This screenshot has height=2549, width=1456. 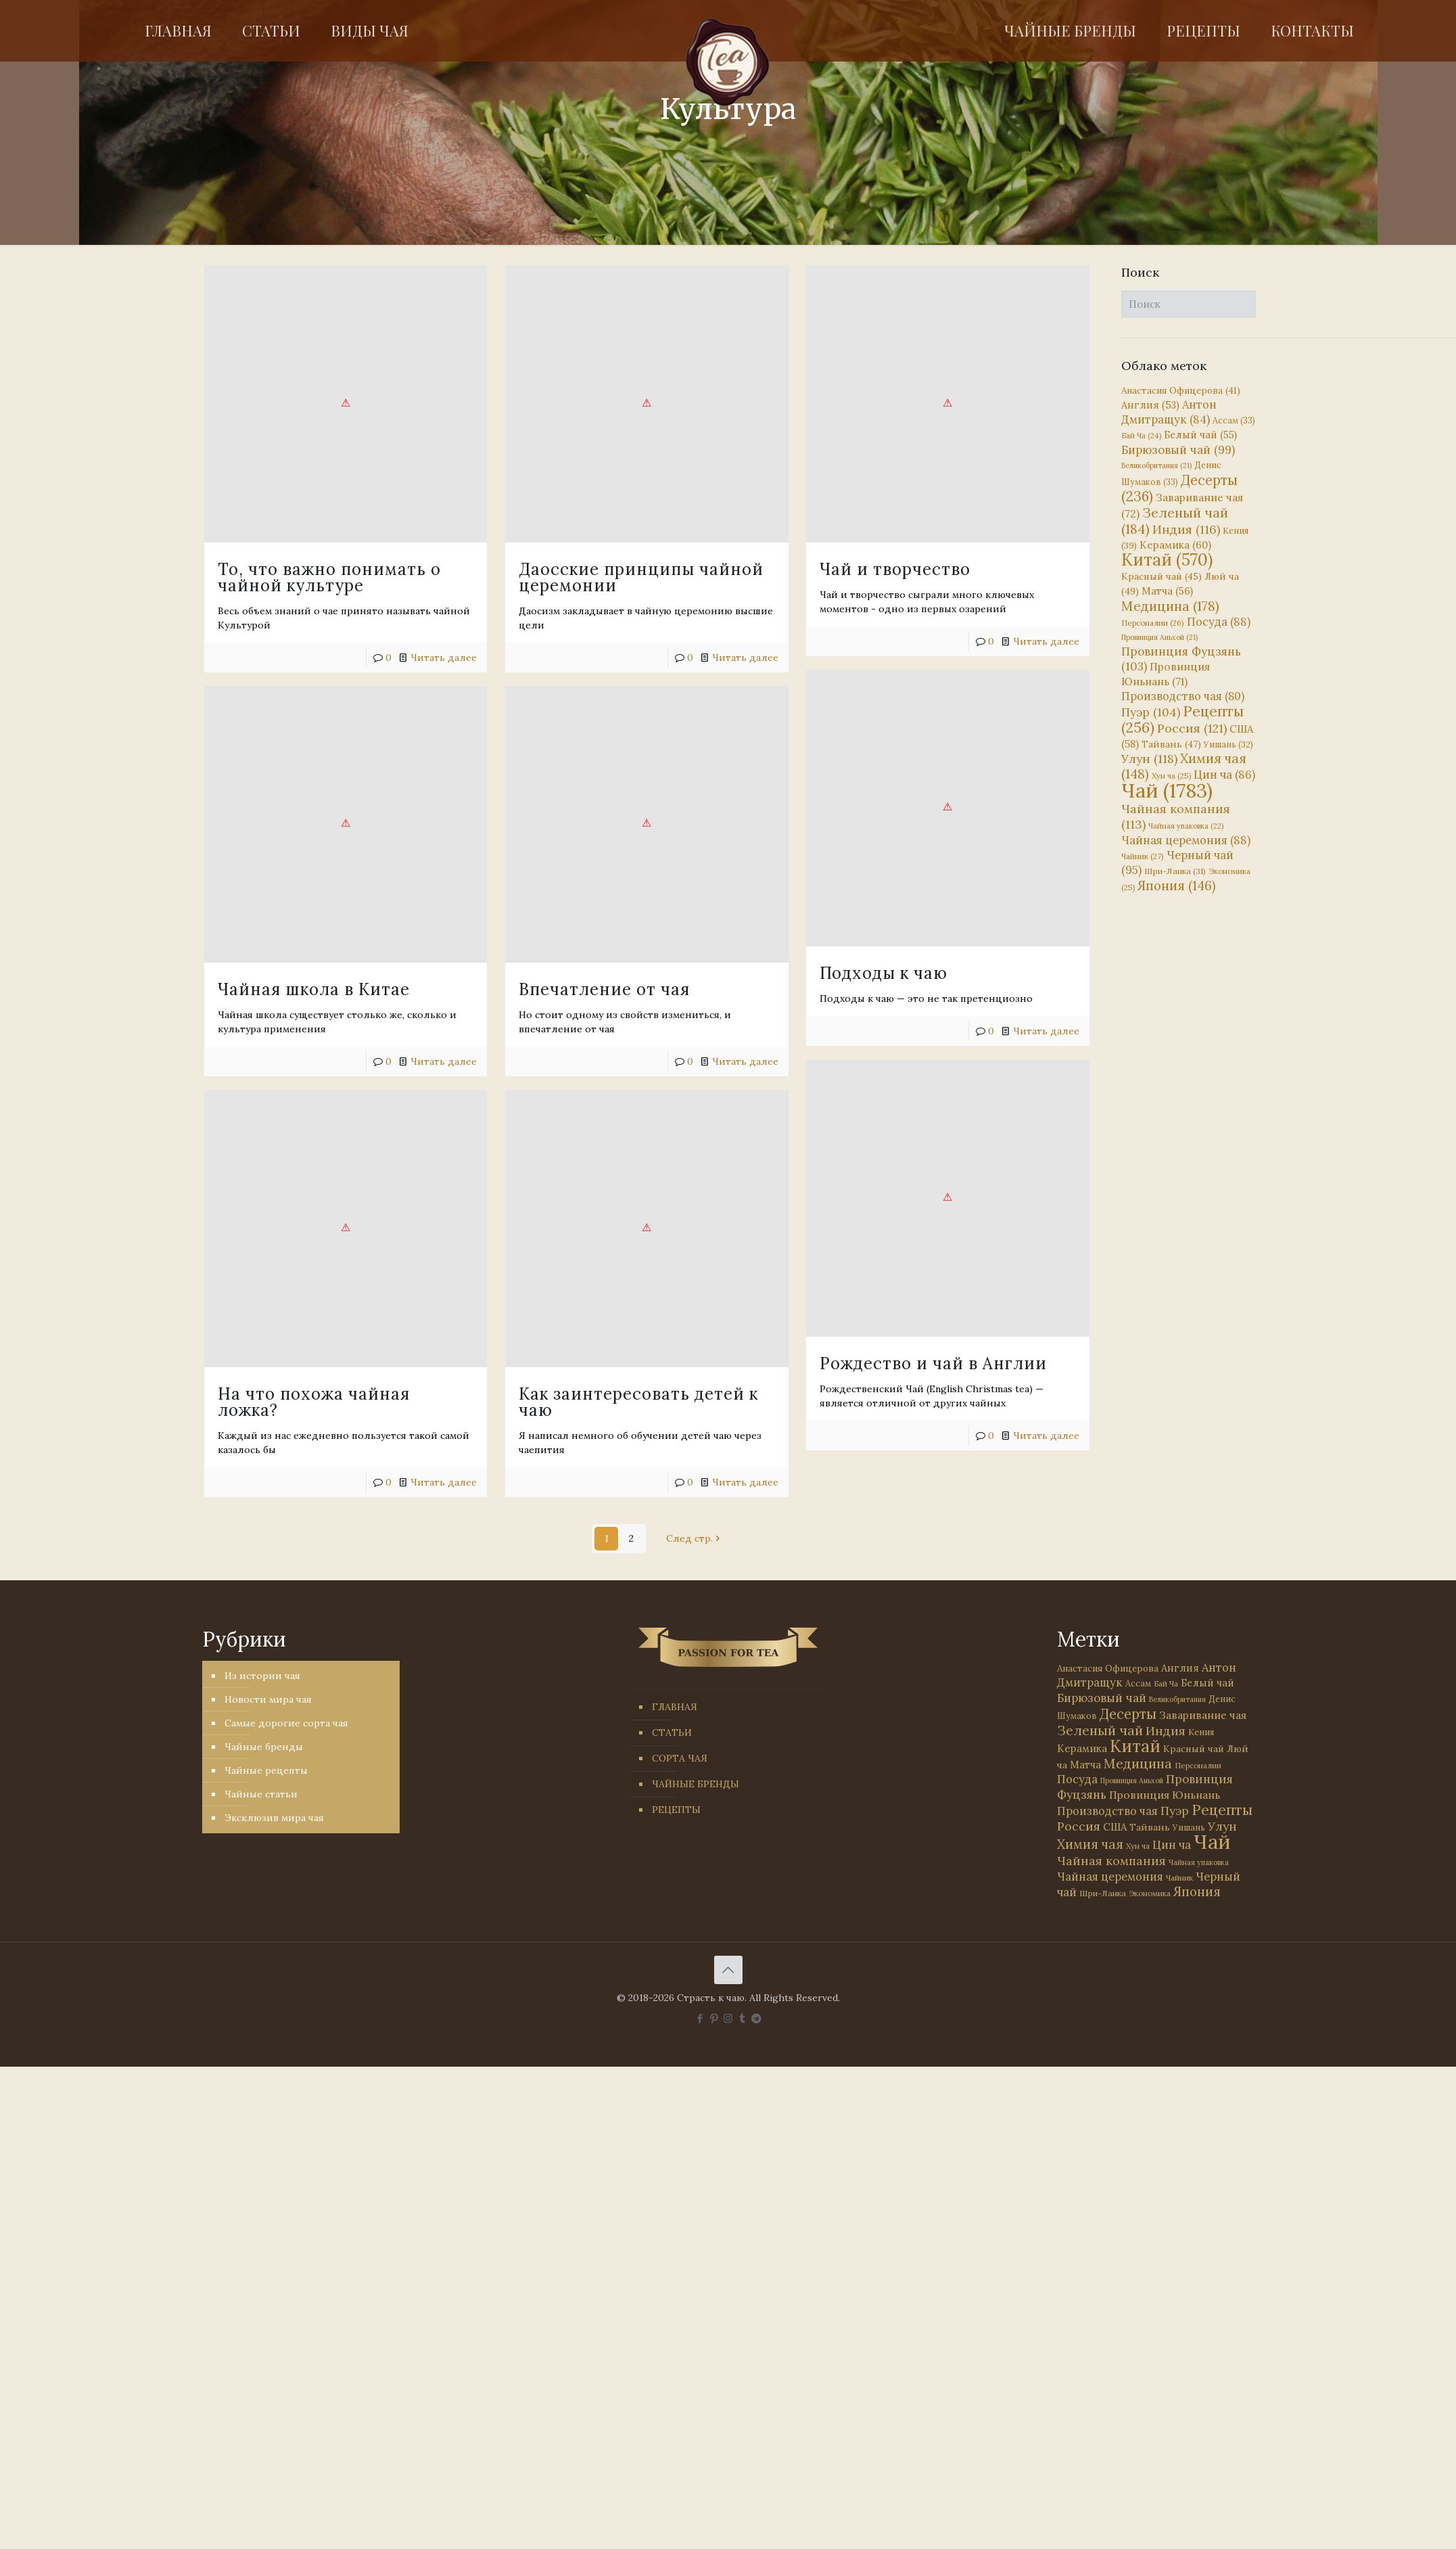 What do you see at coordinates (1111, 1860) in the screenshot?
I see `Чайная компания [Чайная компания (113 элементов)]` at bounding box center [1111, 1860].